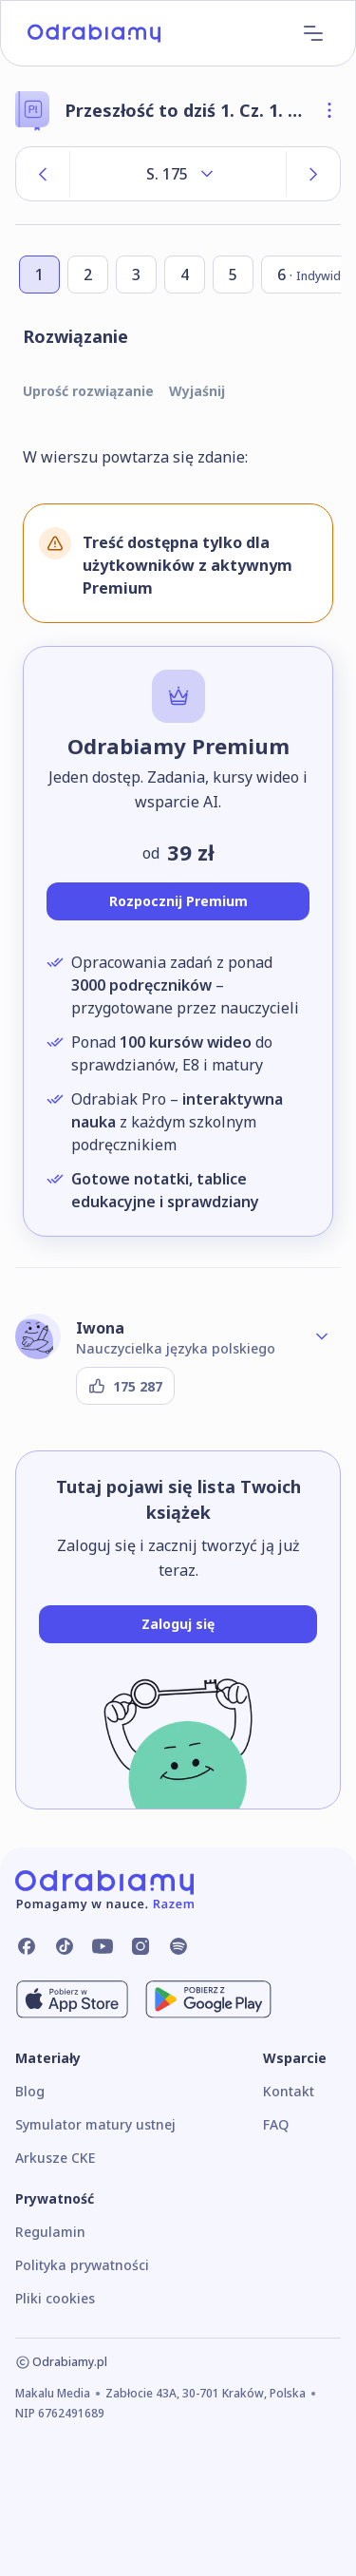 This screenshot has height=2576, width=356. I want to click on Arkusze CKE, so click(55, 2158).